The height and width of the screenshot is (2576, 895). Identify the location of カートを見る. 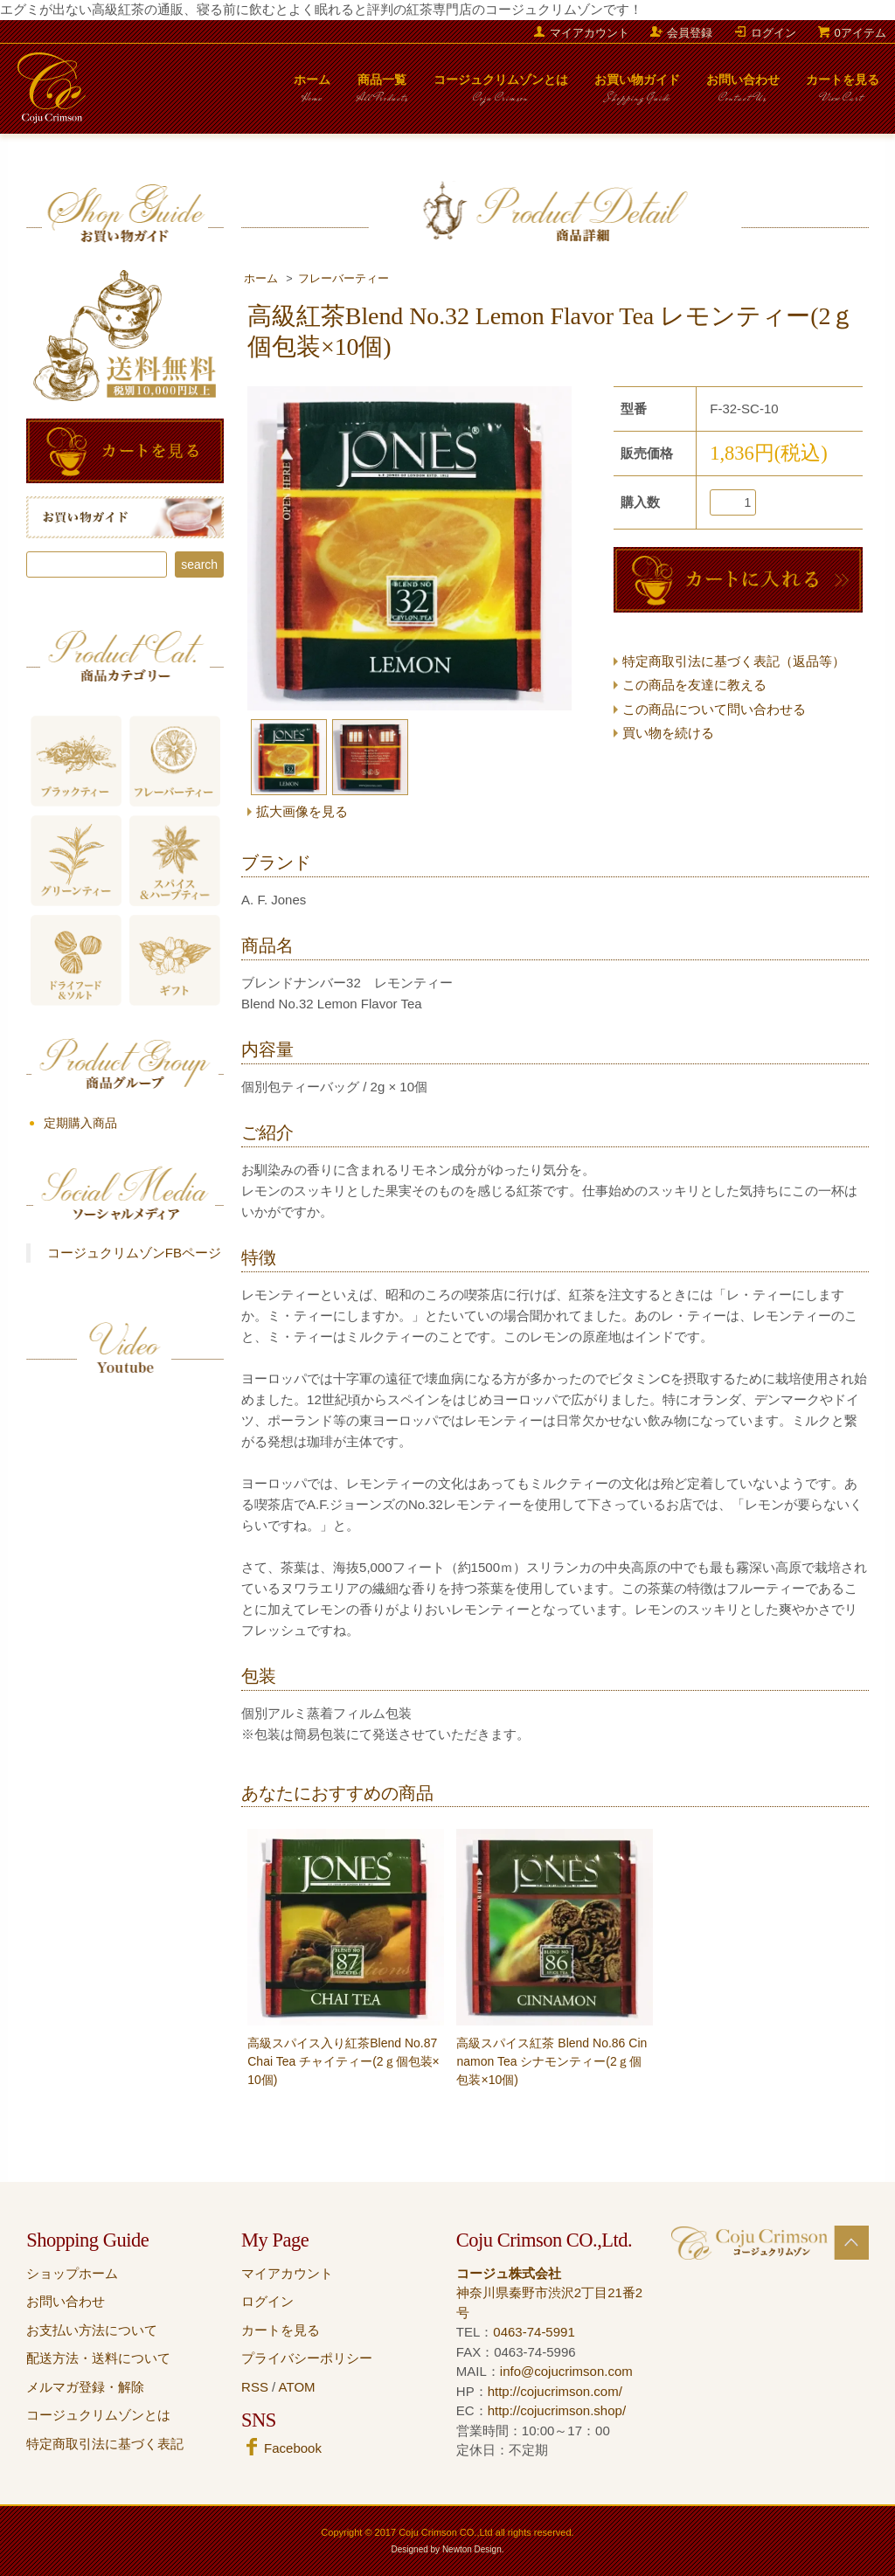
(842, 92).